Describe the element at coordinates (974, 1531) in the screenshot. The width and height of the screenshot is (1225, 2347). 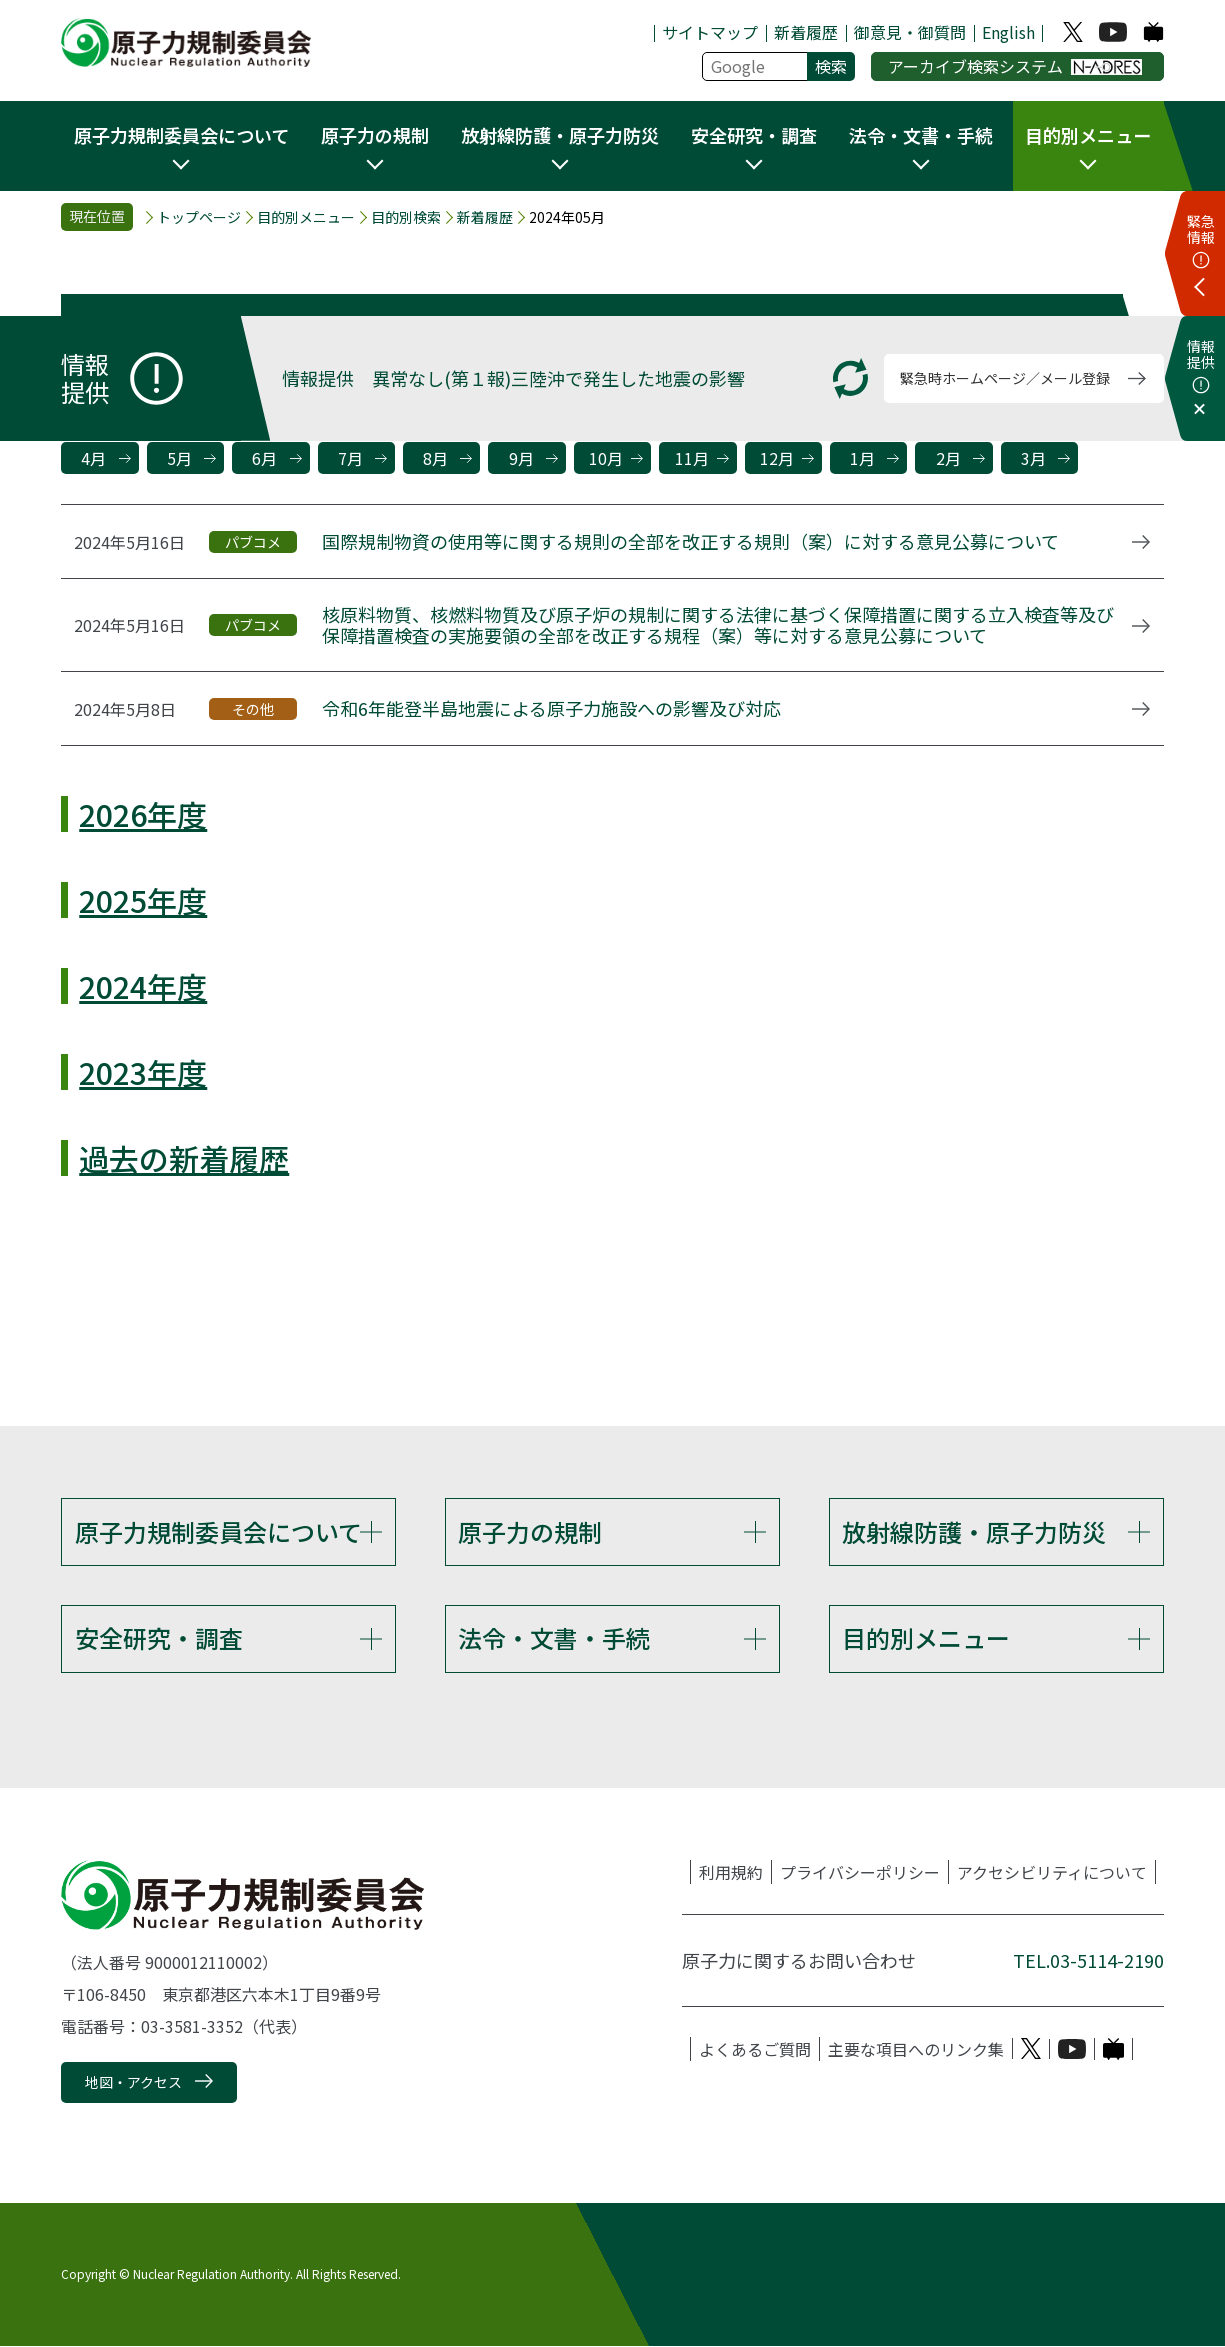
I see `放射線防護・原子力防災` at that location.